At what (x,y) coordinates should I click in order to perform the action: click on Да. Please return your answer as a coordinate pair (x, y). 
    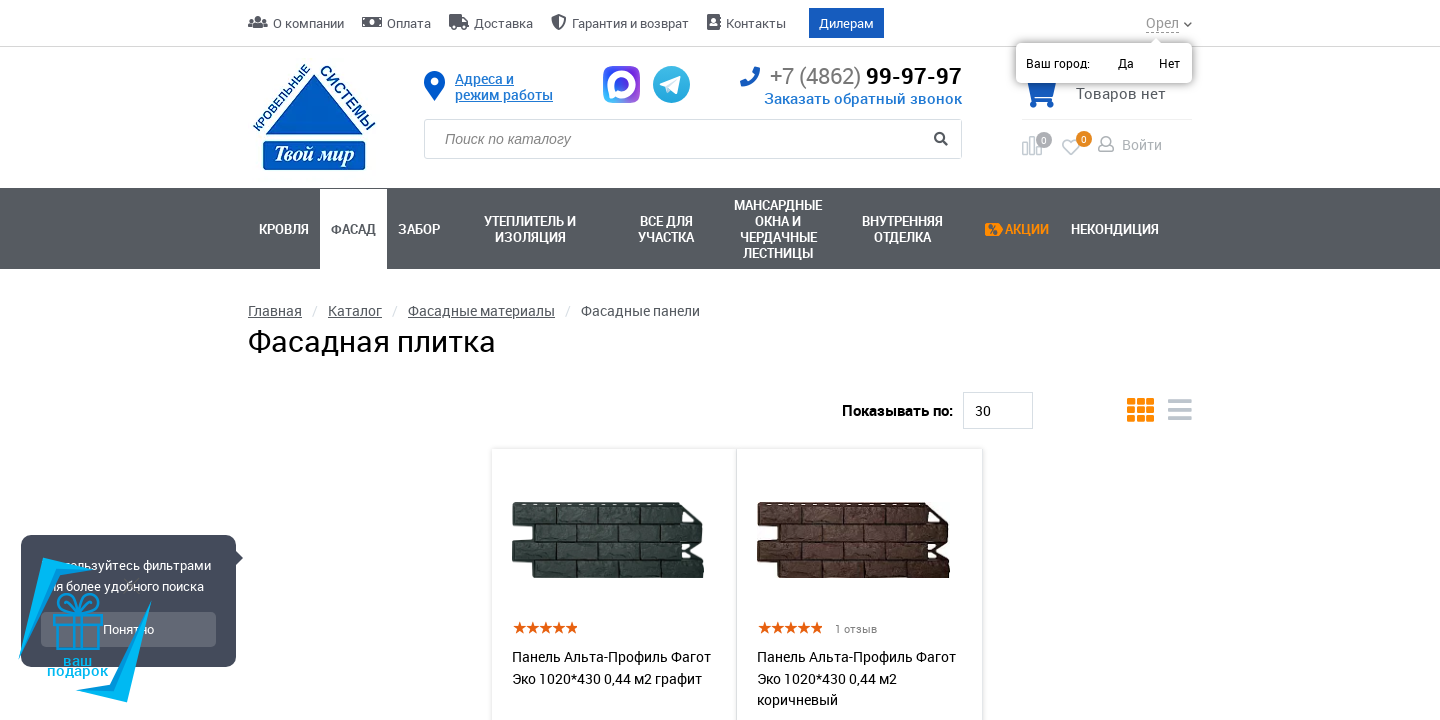
    Looking at the image, I should click on (1126, 63).